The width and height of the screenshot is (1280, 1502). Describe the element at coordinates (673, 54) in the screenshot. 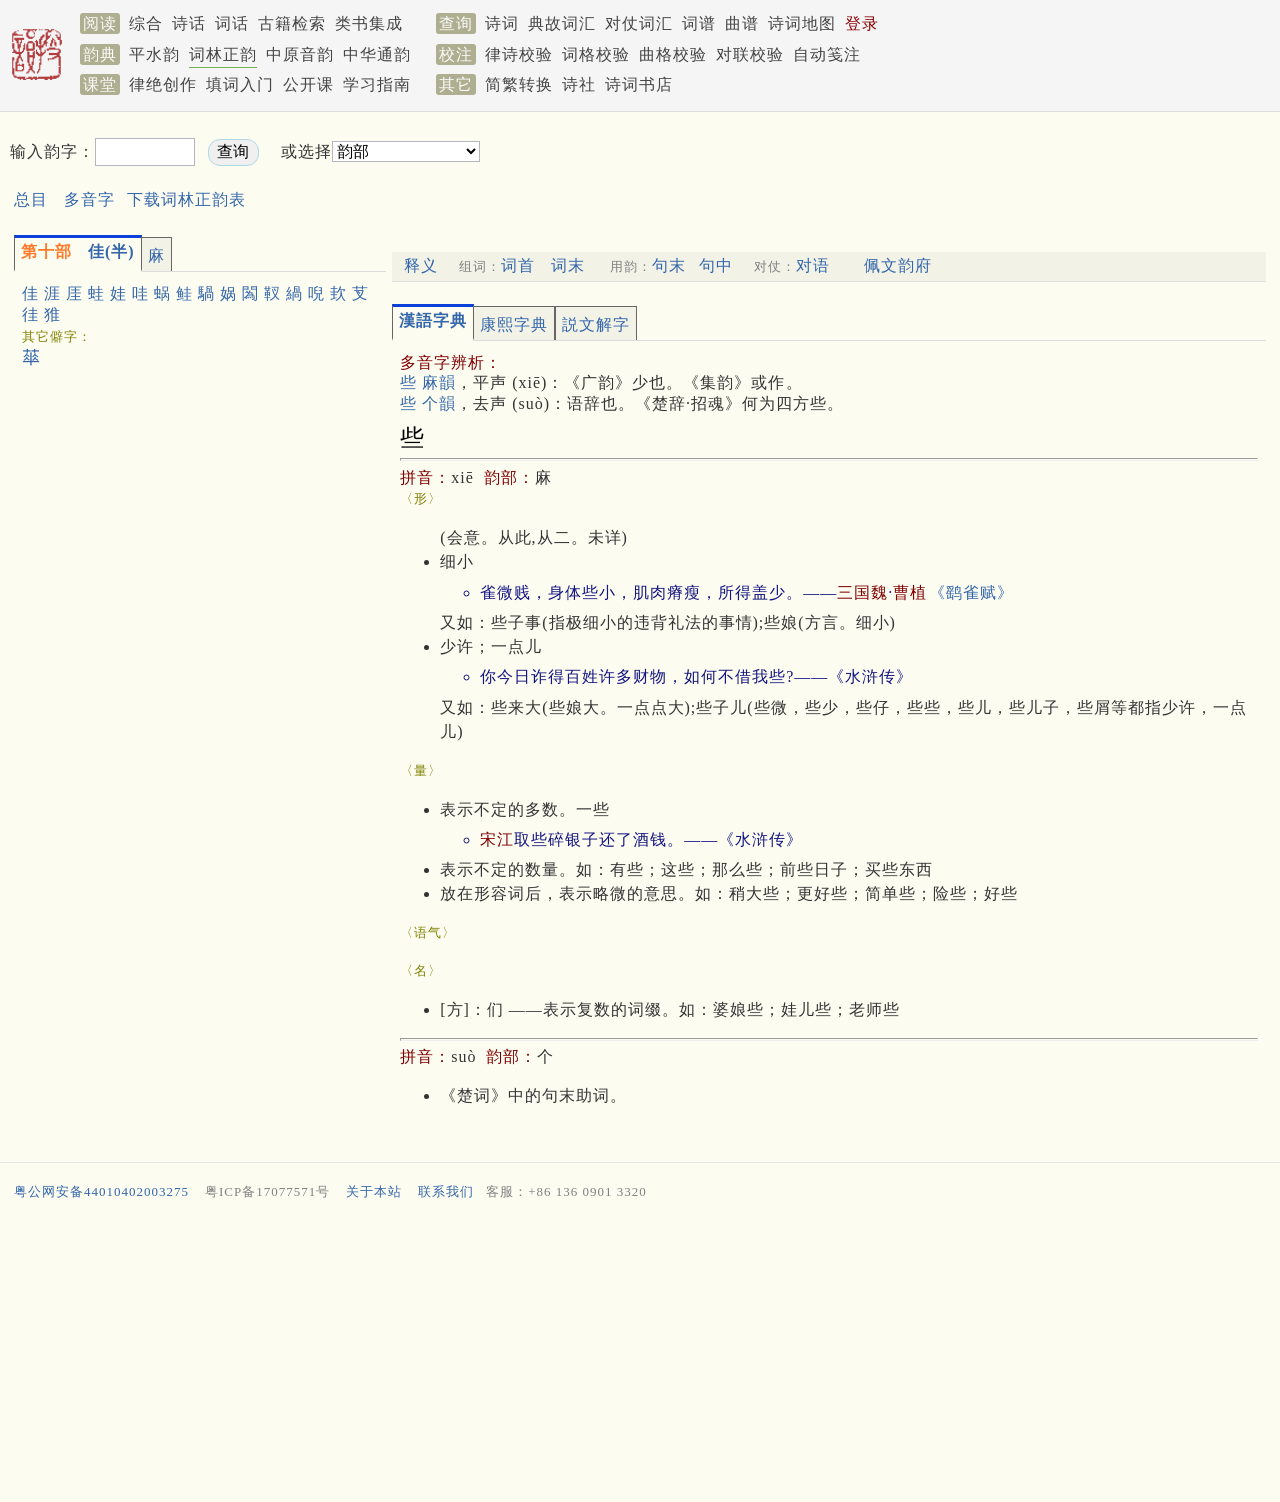

I see `曲格校验` at that location.